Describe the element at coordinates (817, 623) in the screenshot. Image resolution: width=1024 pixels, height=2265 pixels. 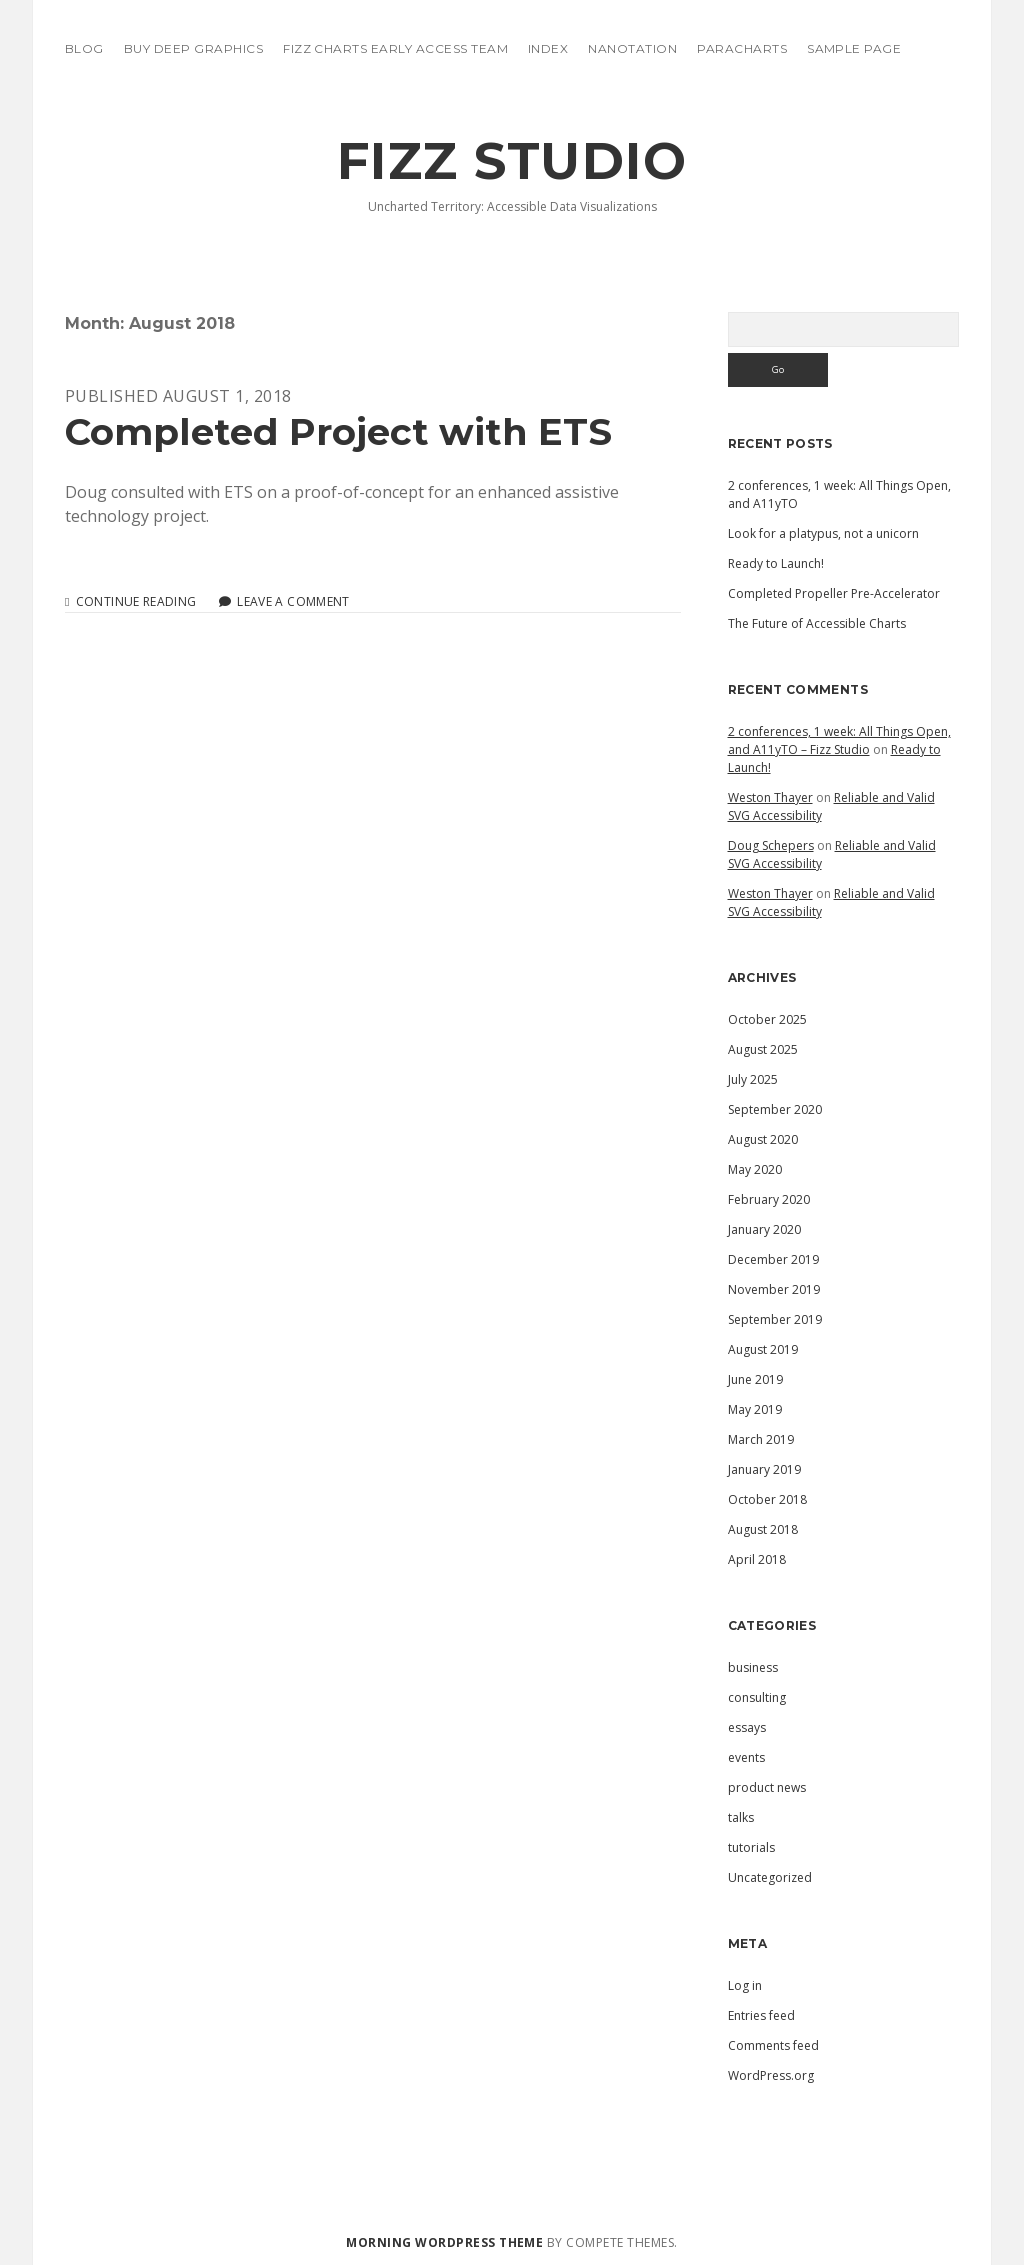
I see `The Future of Accessible Charts` at that location.